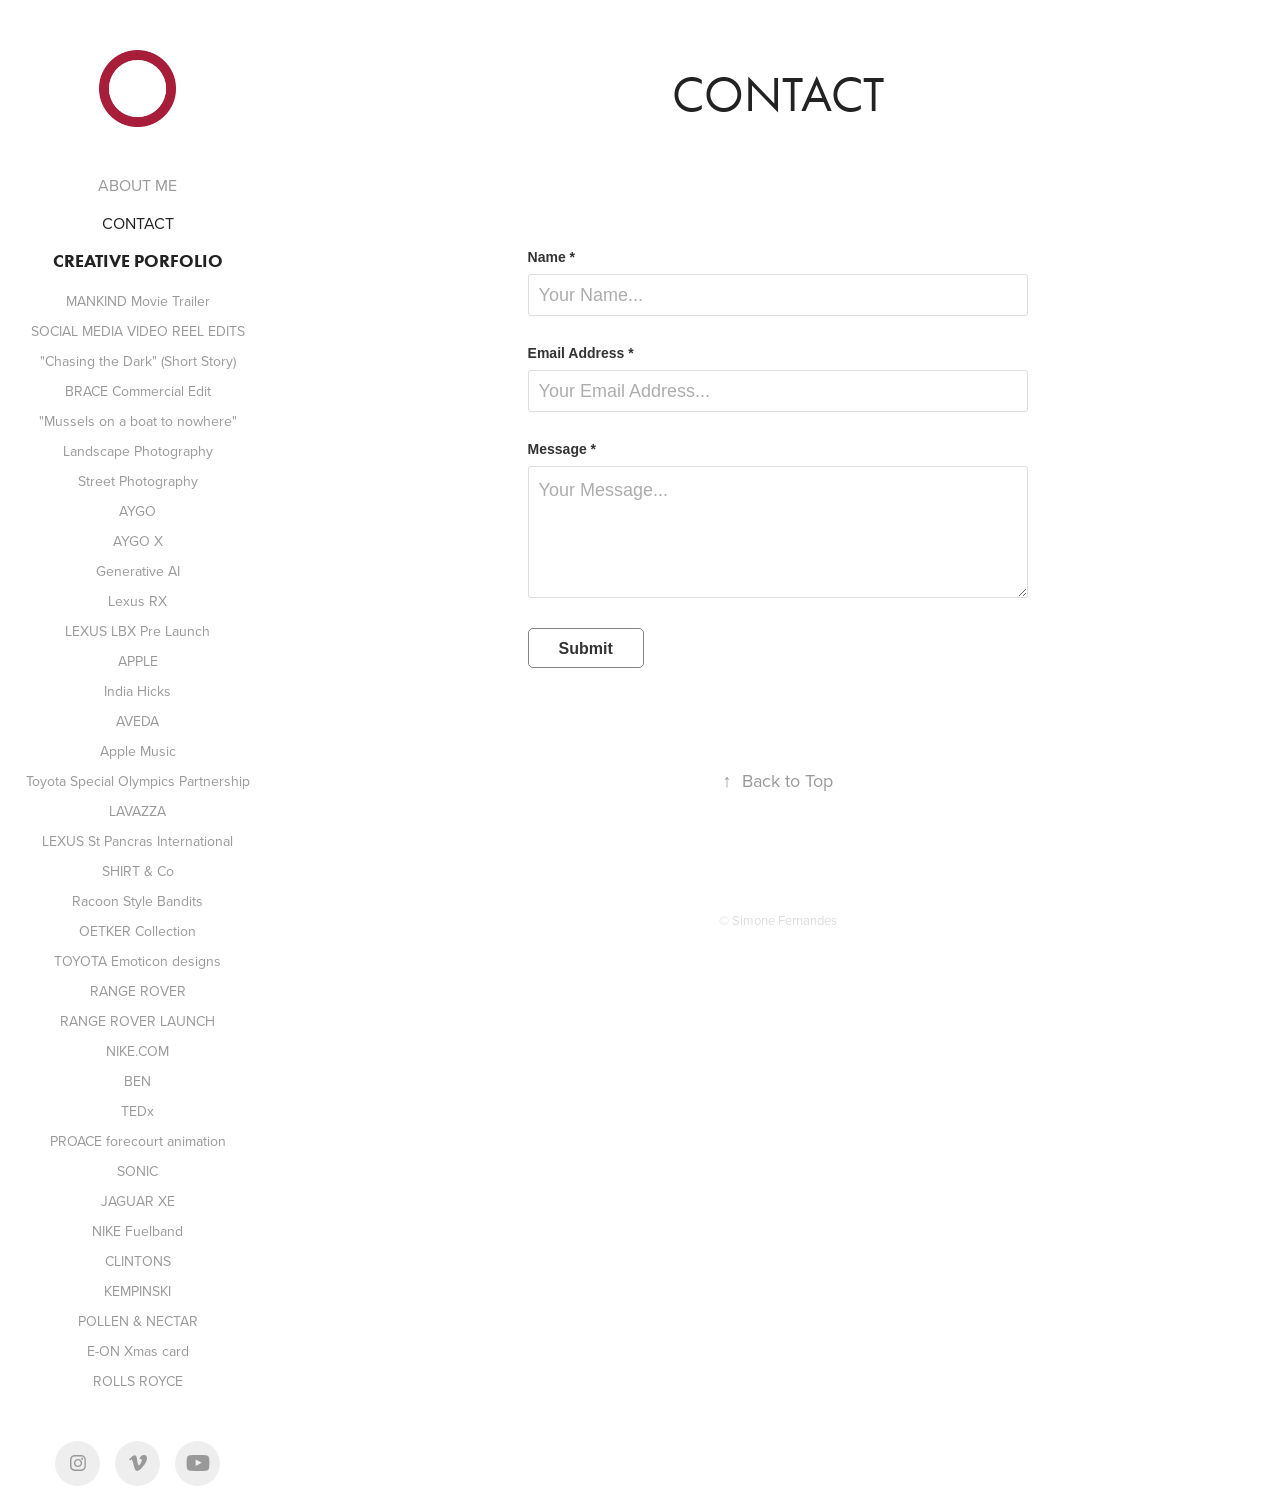 The width and height of the screenshot is (1280, 1501). Describe the element at coordinates (581, 353) in the screenshot. I see `Email Address *` at that location.